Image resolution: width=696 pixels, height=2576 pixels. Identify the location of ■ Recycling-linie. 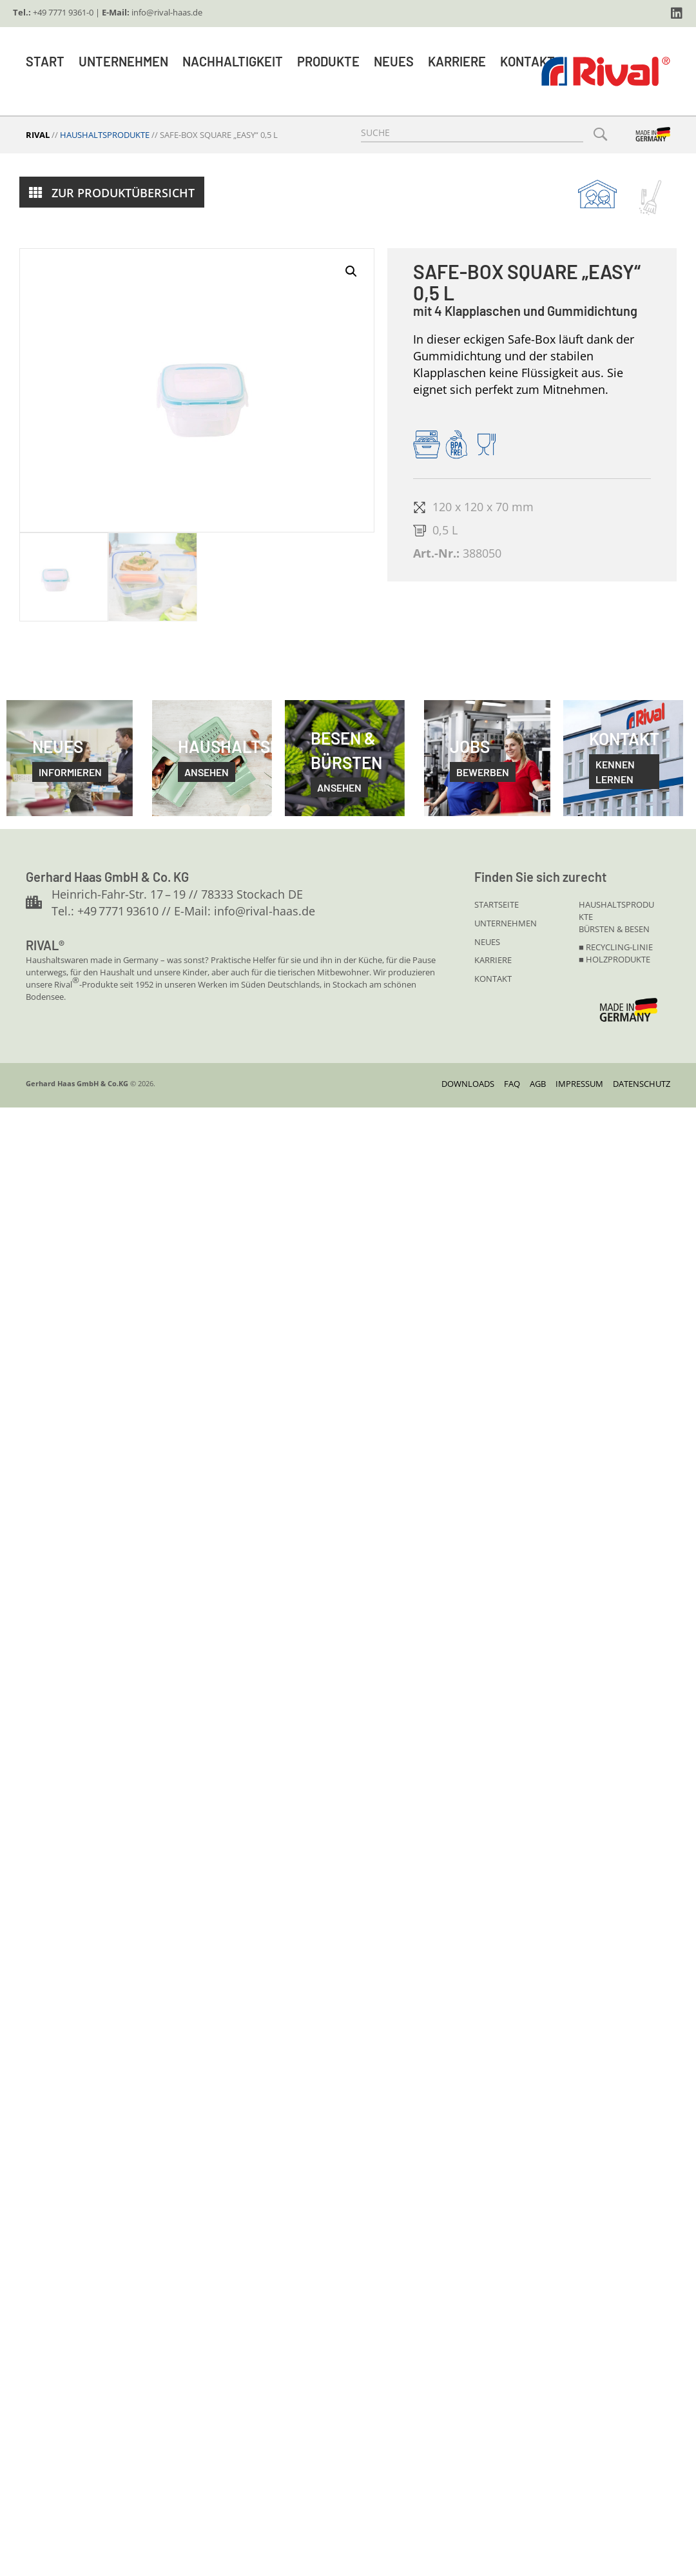
(616, 947).